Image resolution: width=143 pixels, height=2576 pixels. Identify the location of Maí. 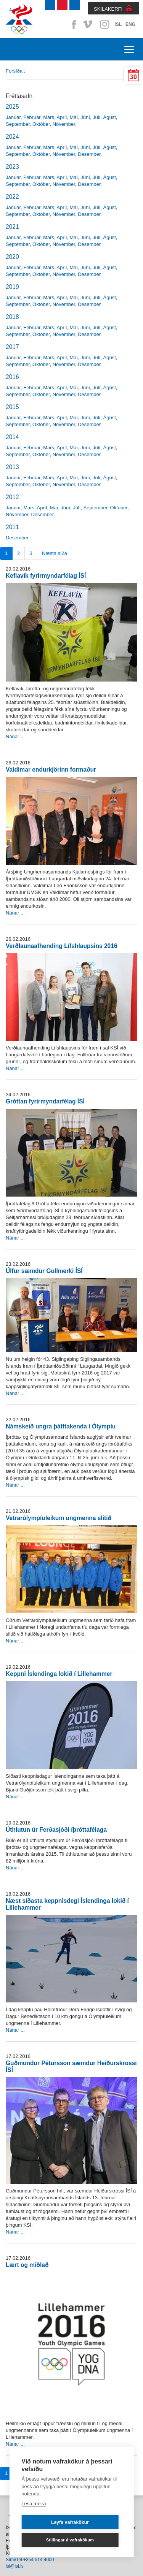
(73, 117).